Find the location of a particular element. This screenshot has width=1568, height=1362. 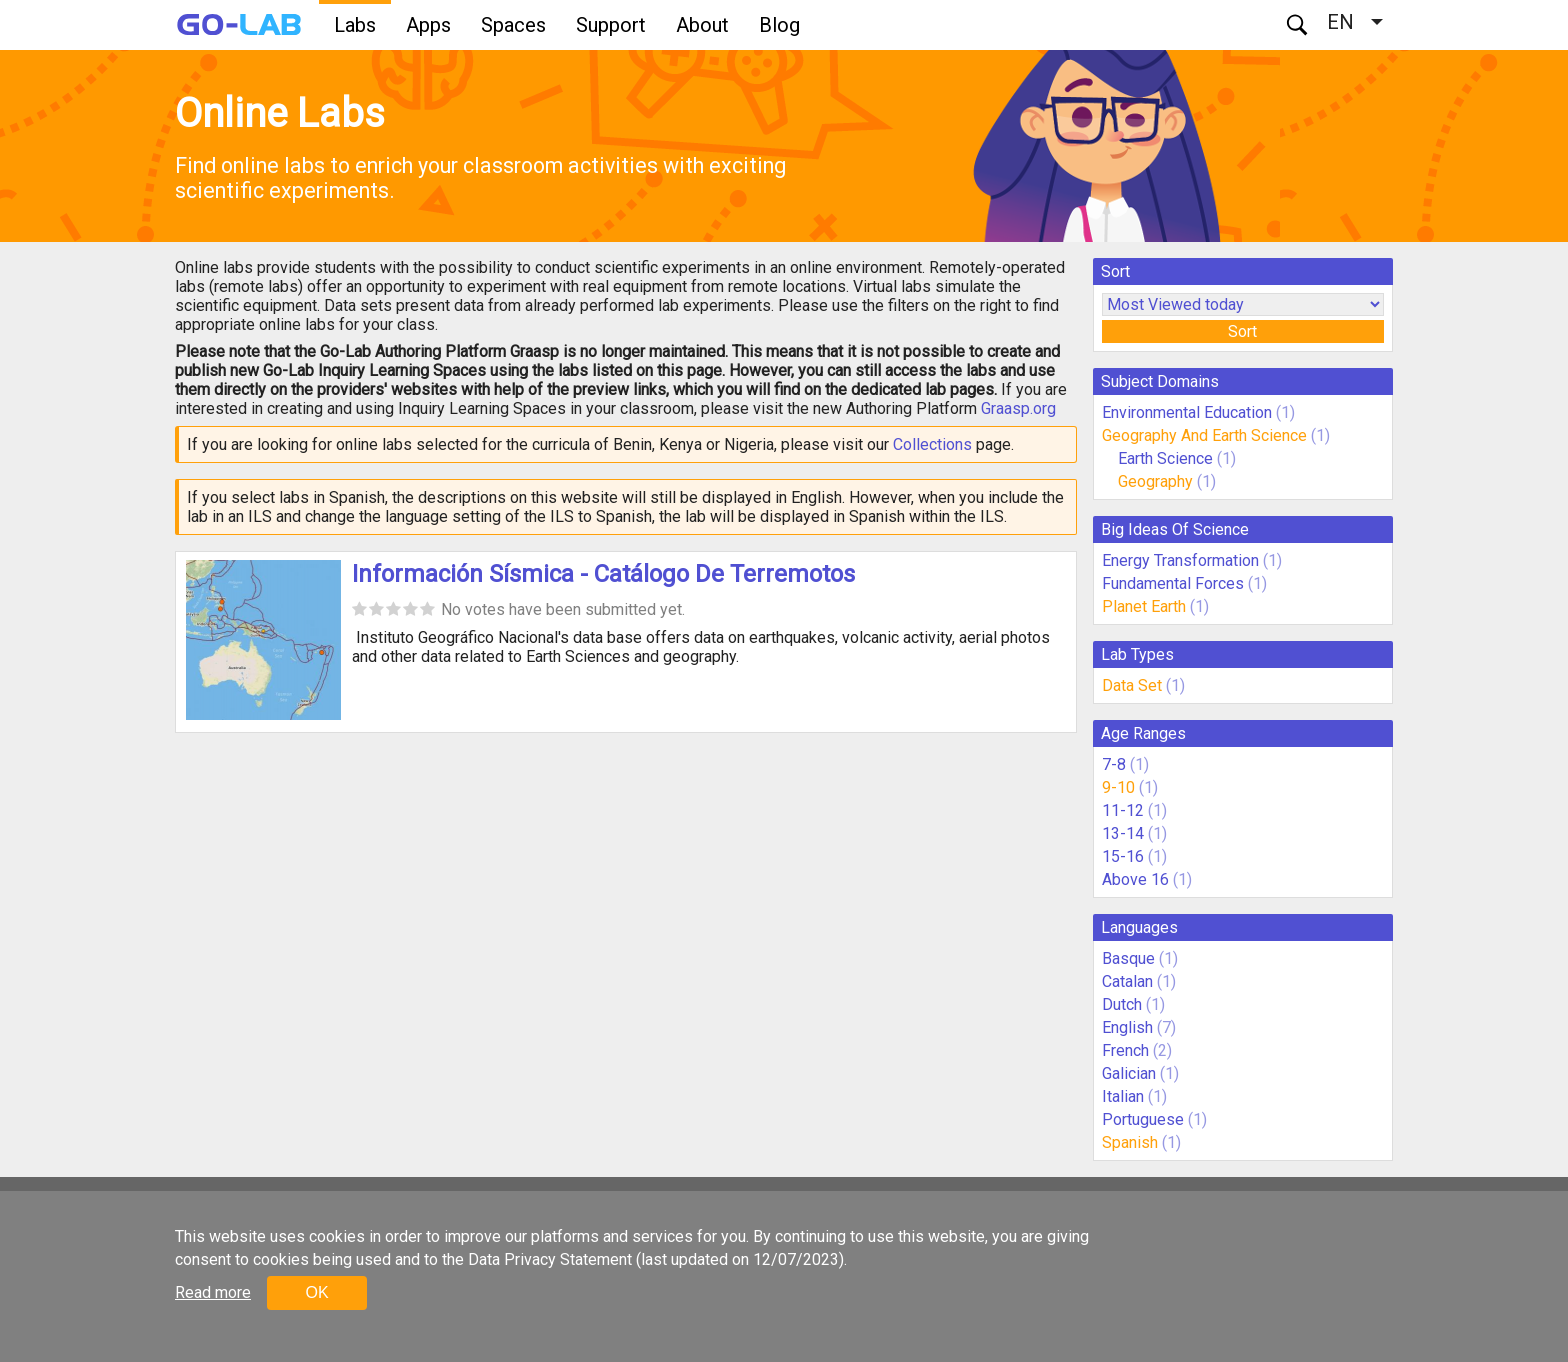

Above 16 is located at coordinates (1135, 879).